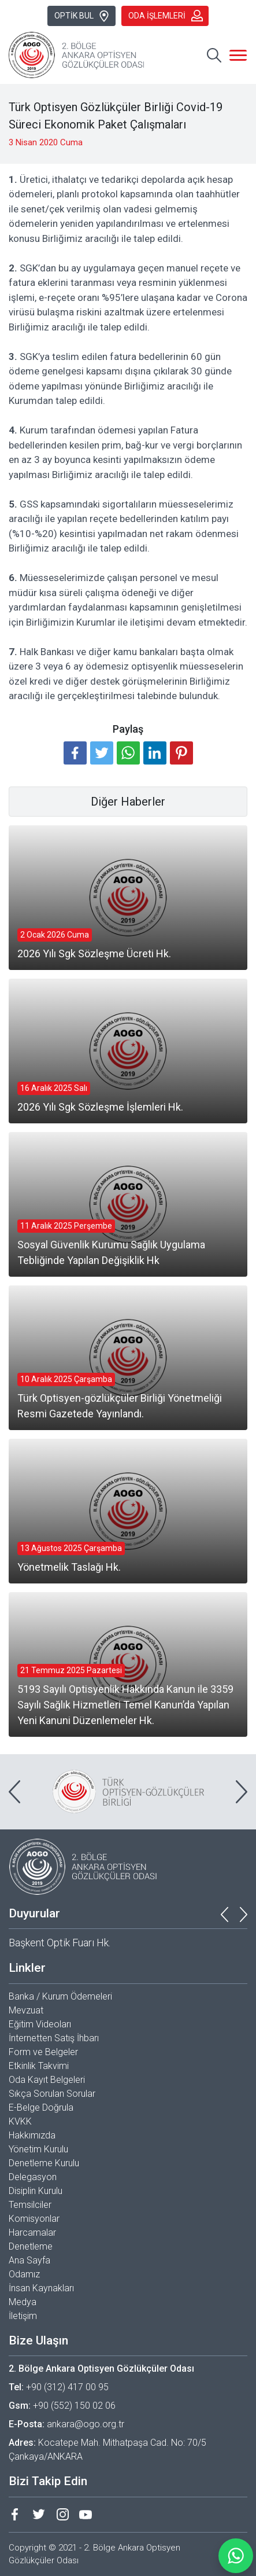 The image size is (256, 2576). I want to click on Oda Kayıt Belgeleri, so click(47, 2079).